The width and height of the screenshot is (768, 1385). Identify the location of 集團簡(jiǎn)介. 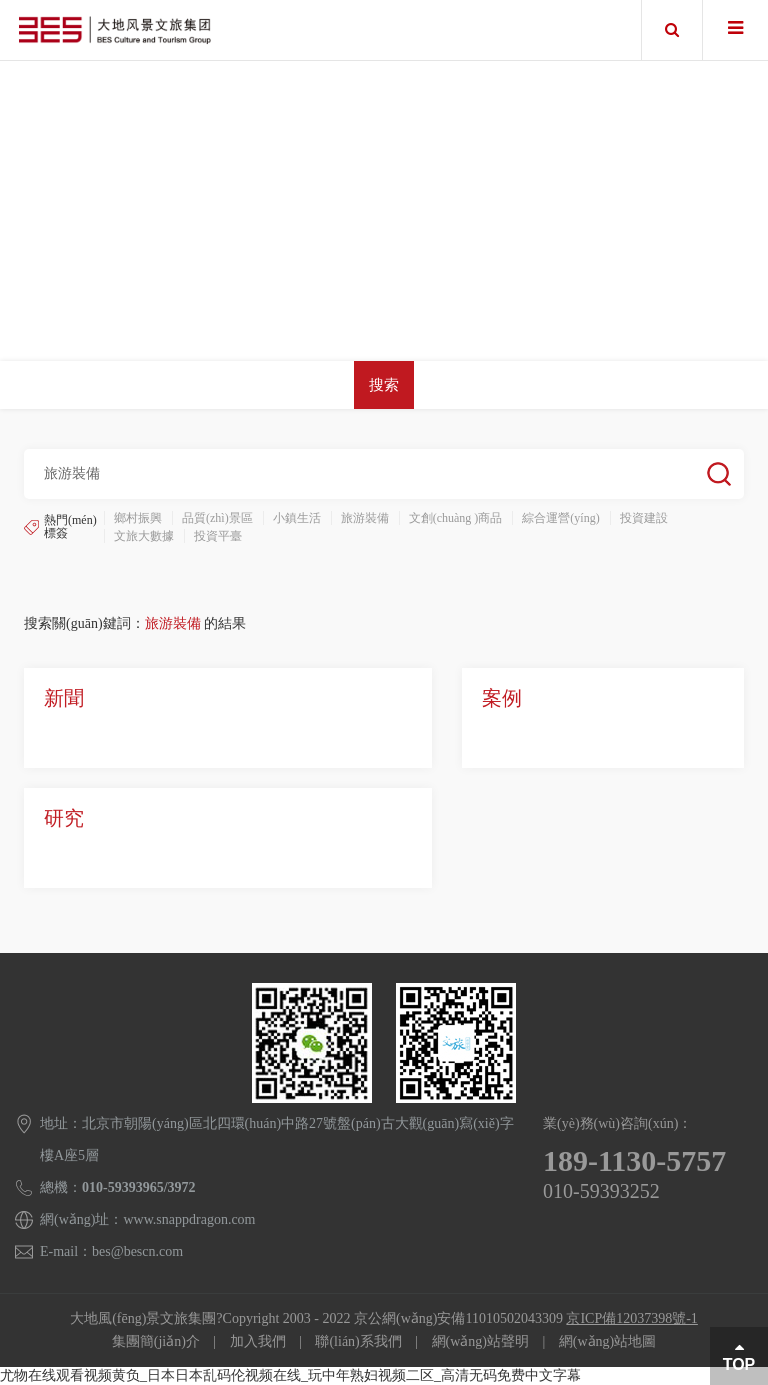
(156, 1341).